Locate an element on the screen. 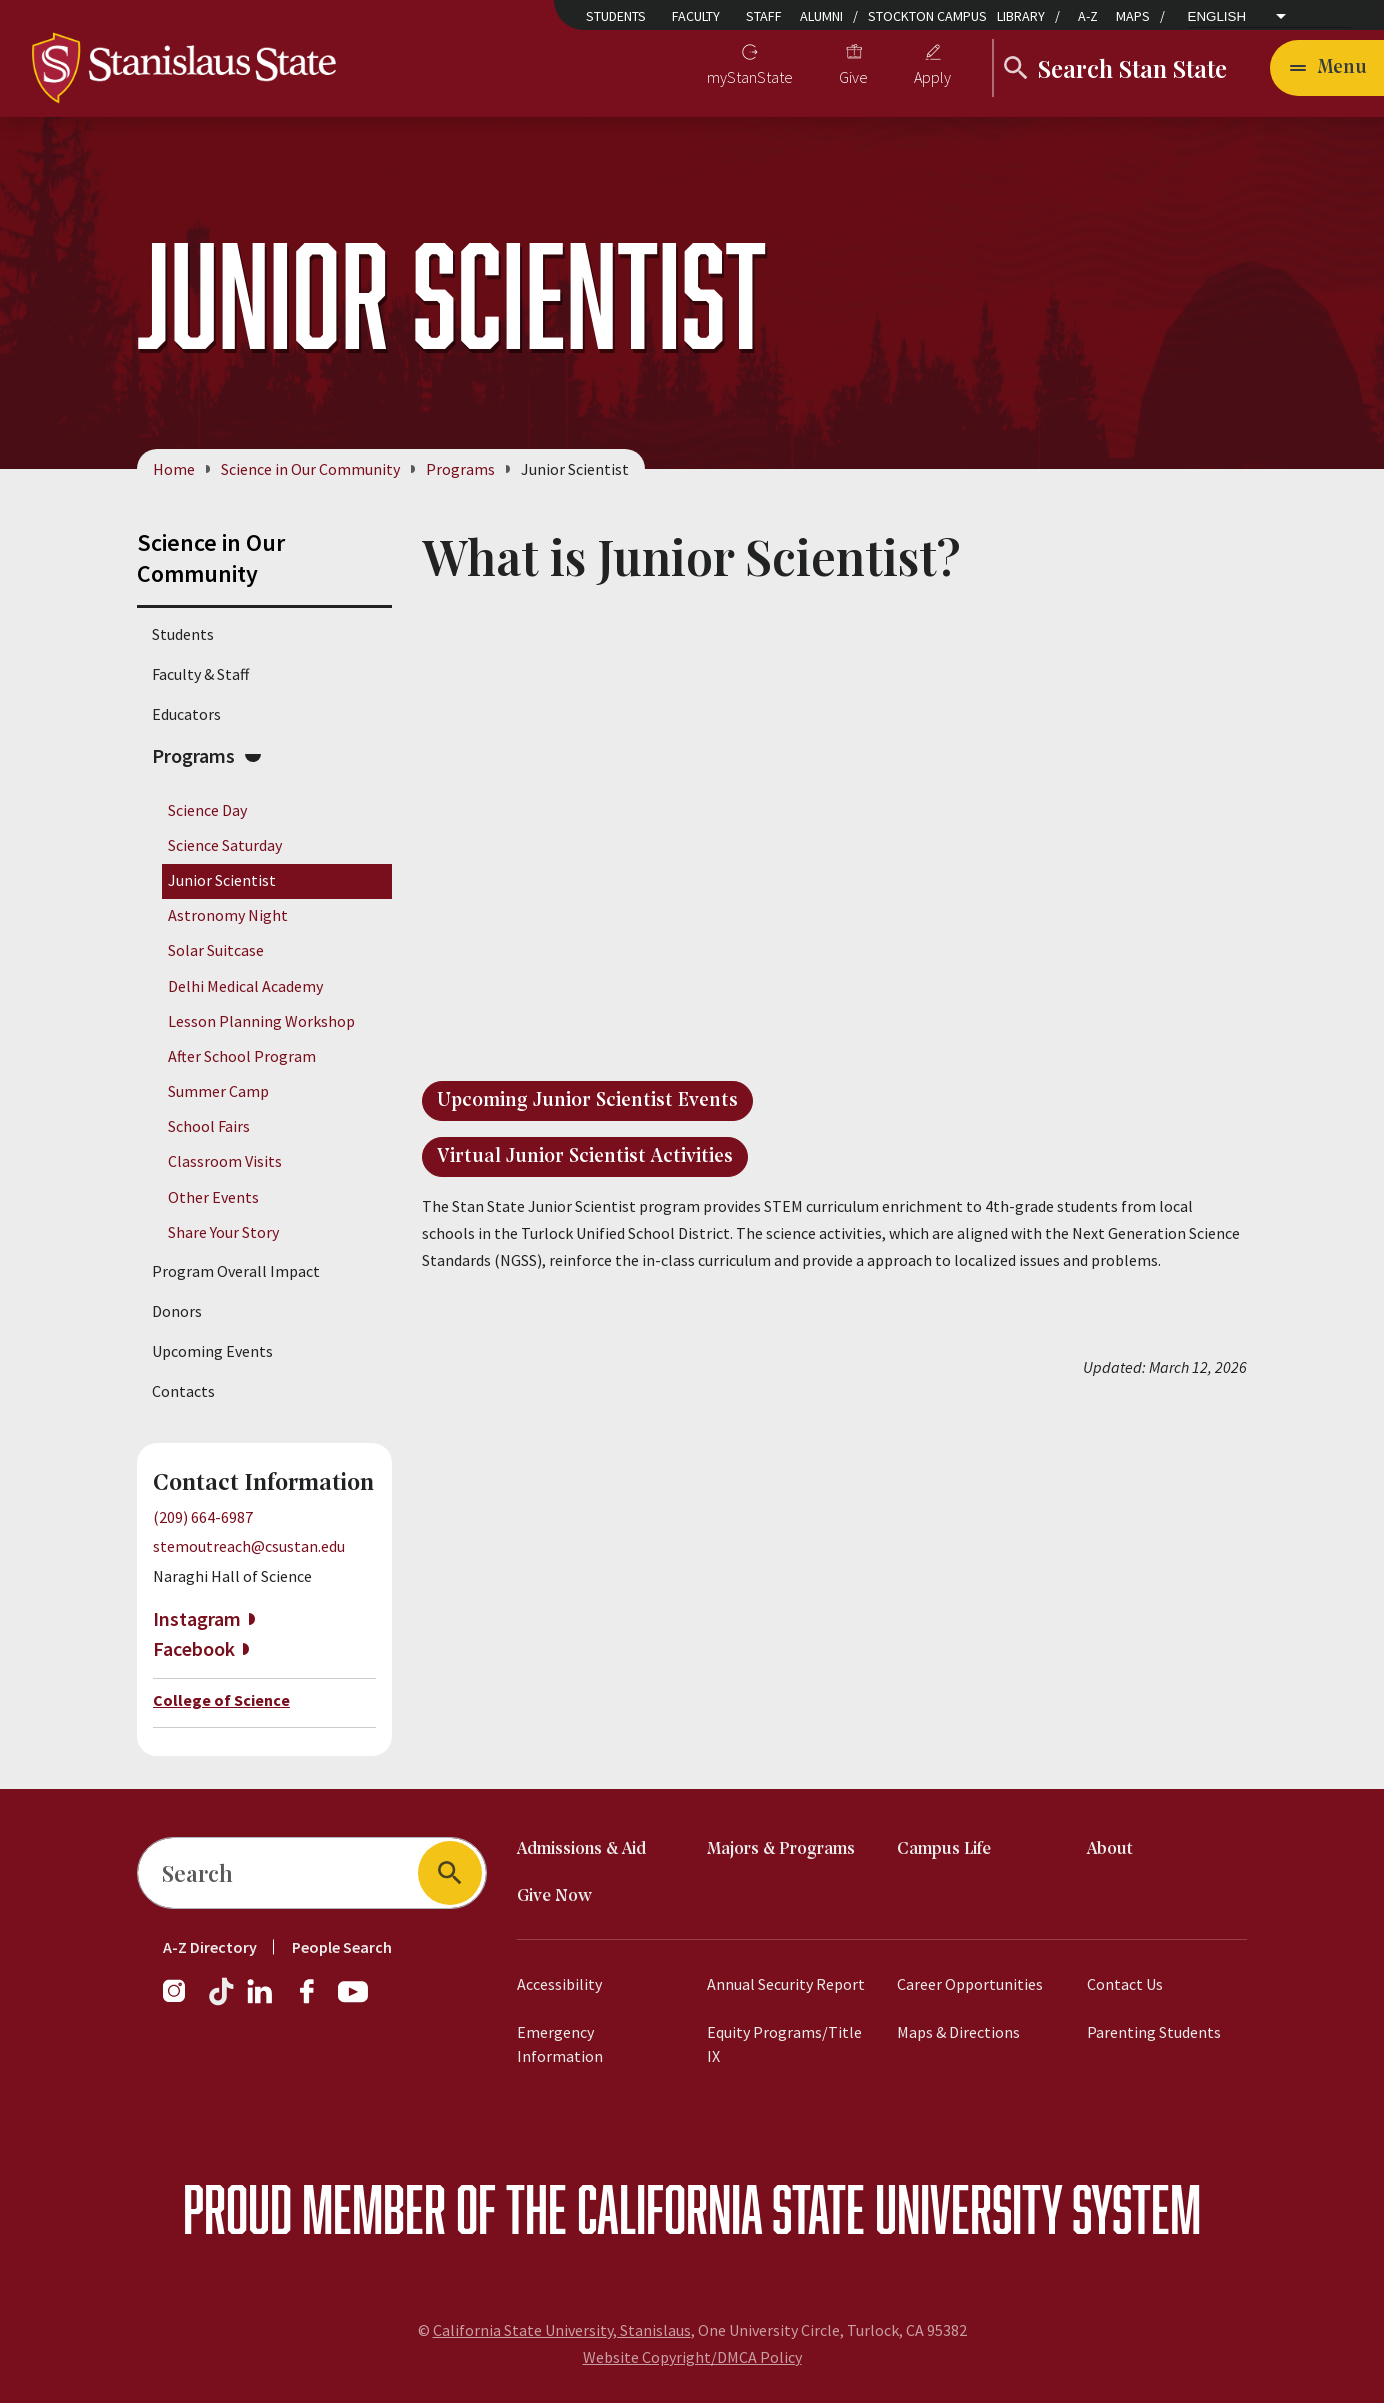 This screenshot has width=1384, height=2403. Faculty is located at coordinates (696, 16).